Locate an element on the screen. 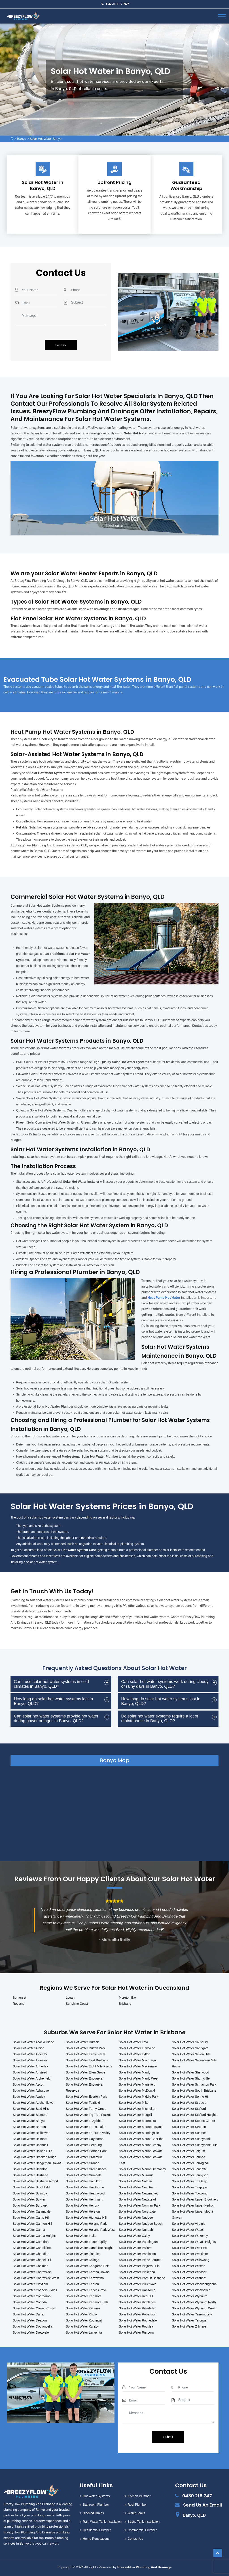 This screenshot has height=2576, width=229. Solar Hot Water Sumner is located at coordinates (189, 2133).